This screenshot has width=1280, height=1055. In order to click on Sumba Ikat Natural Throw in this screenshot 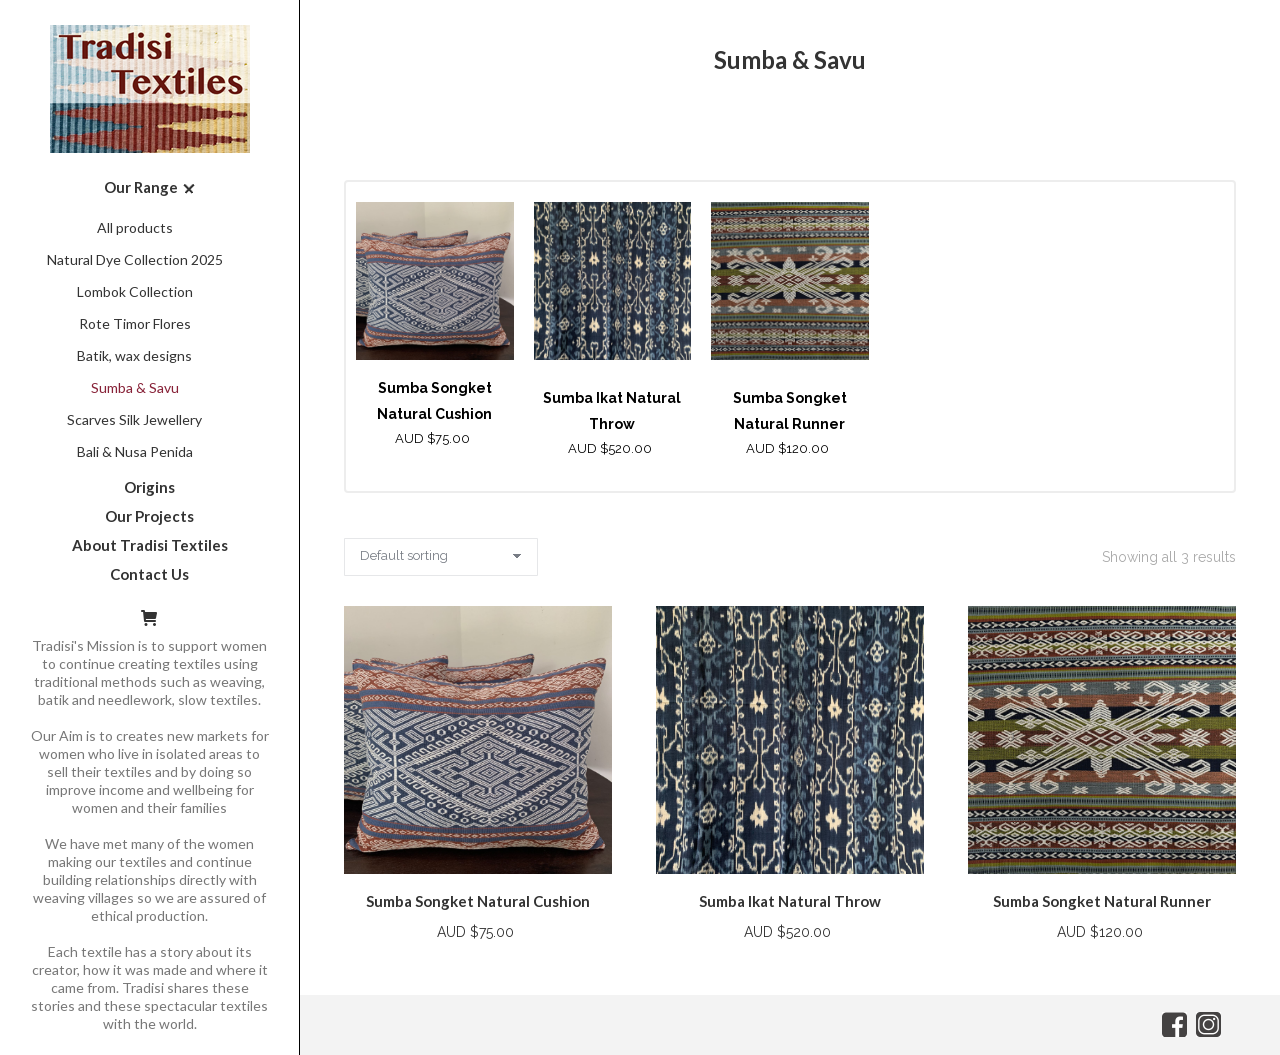, I will do `click(790, 901)`.